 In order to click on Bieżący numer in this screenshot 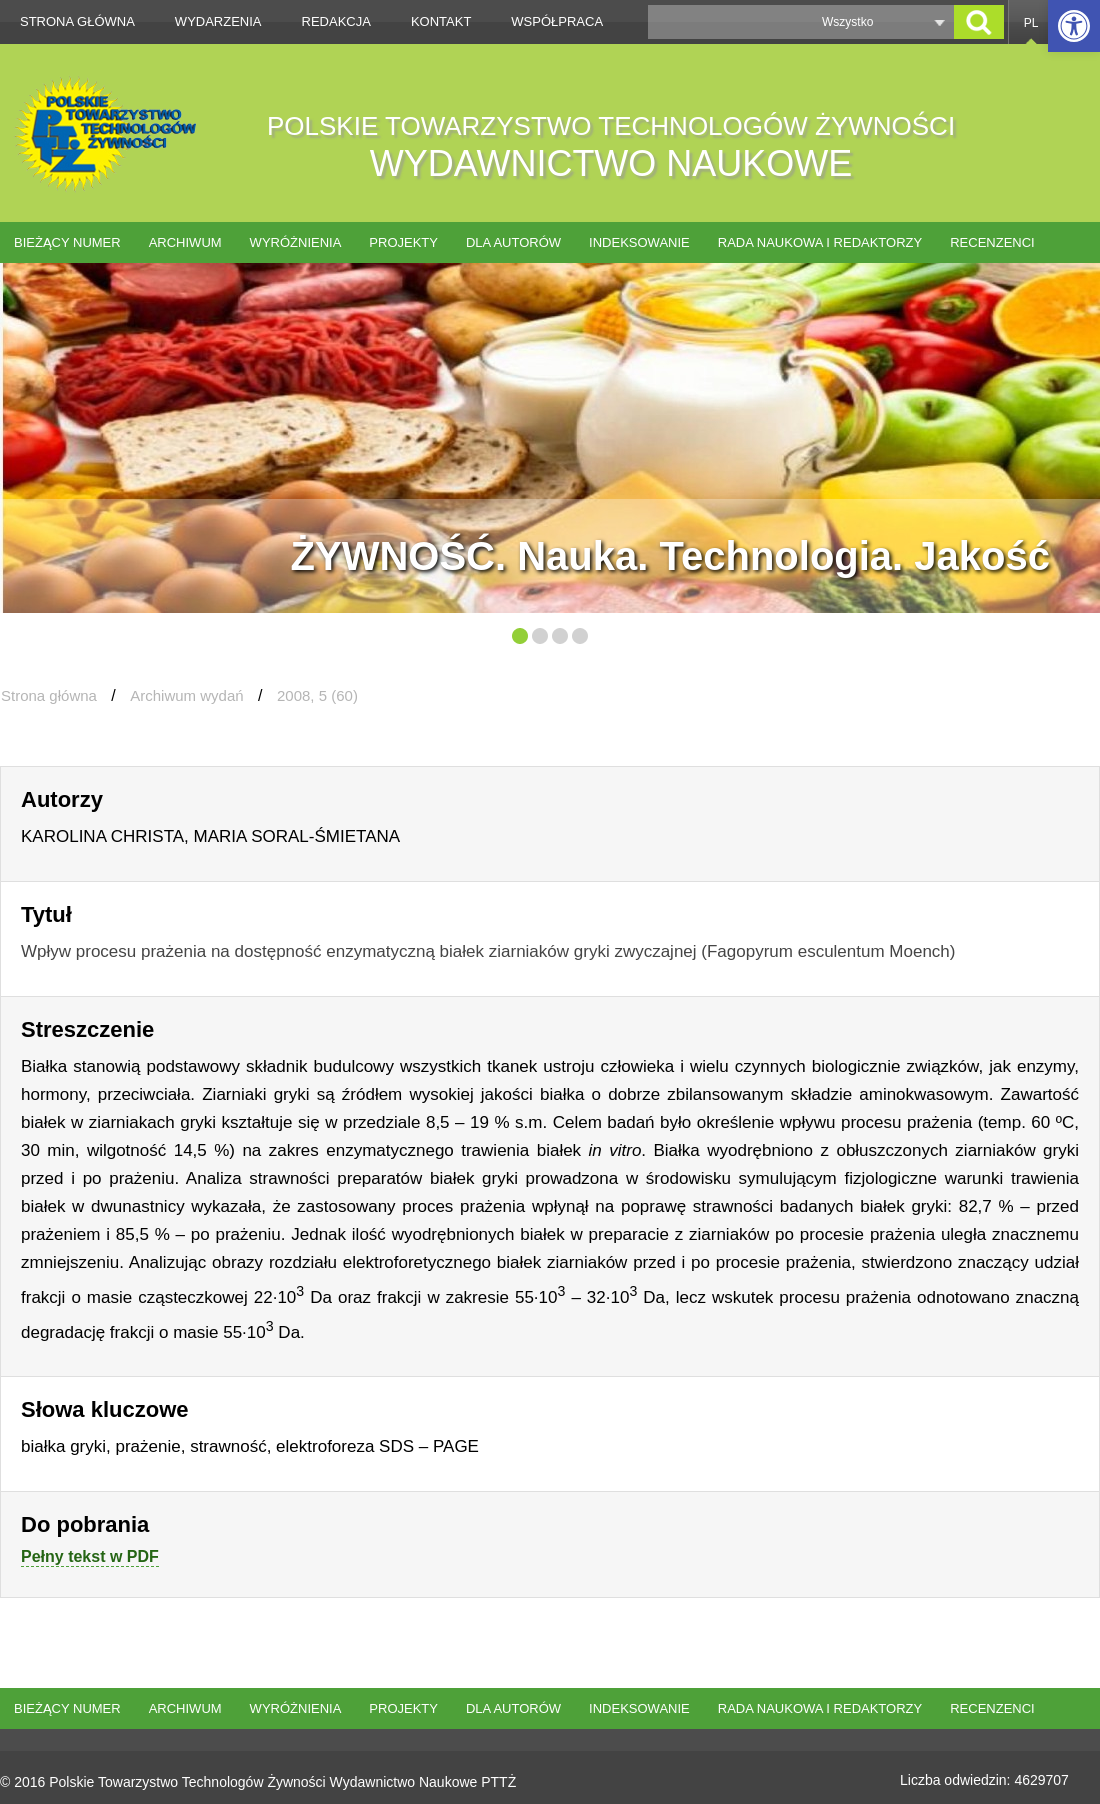, I will do `click(67, 242)`.